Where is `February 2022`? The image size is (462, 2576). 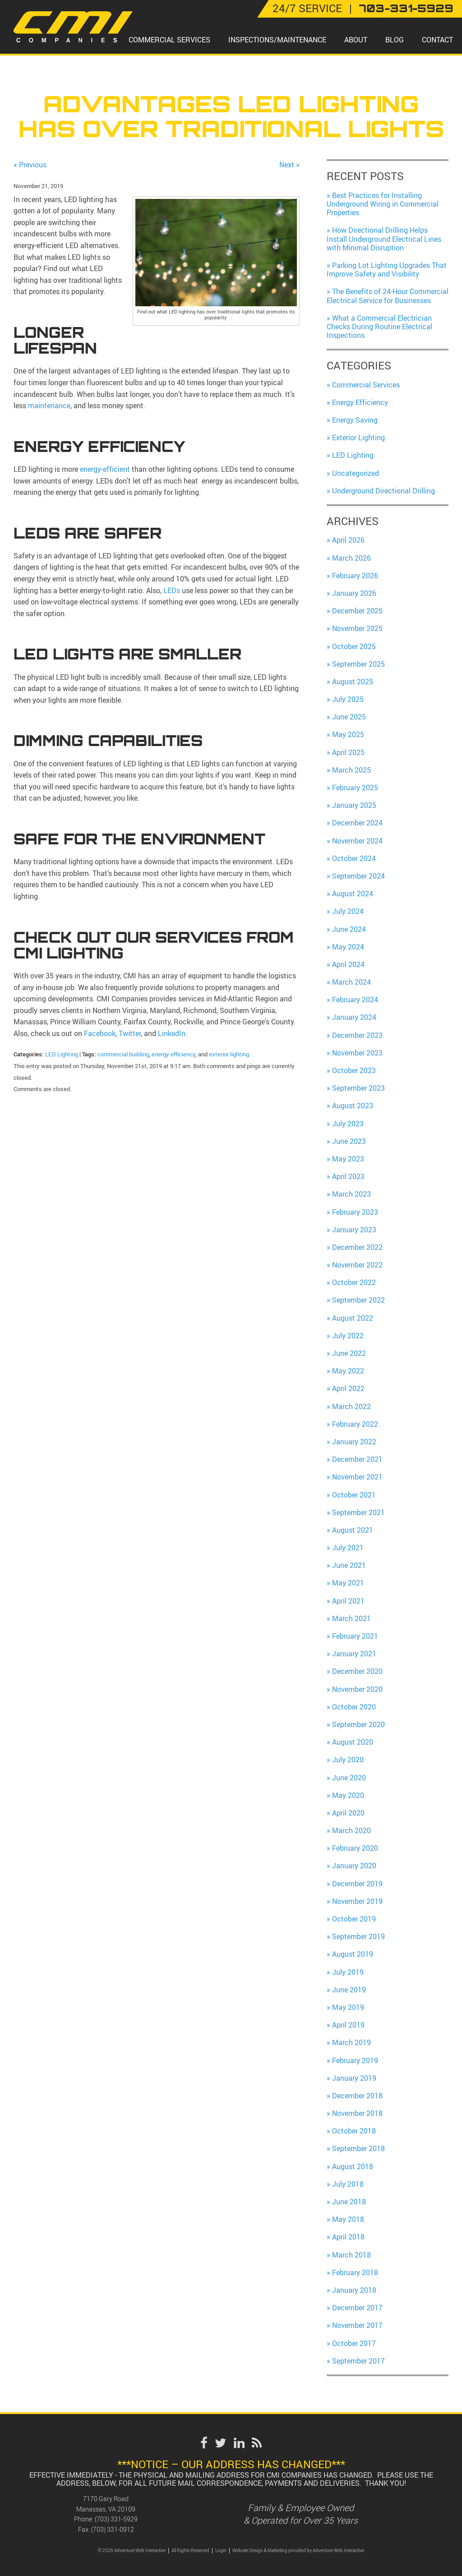 February 2022 is located at coordinates (355, 1424).